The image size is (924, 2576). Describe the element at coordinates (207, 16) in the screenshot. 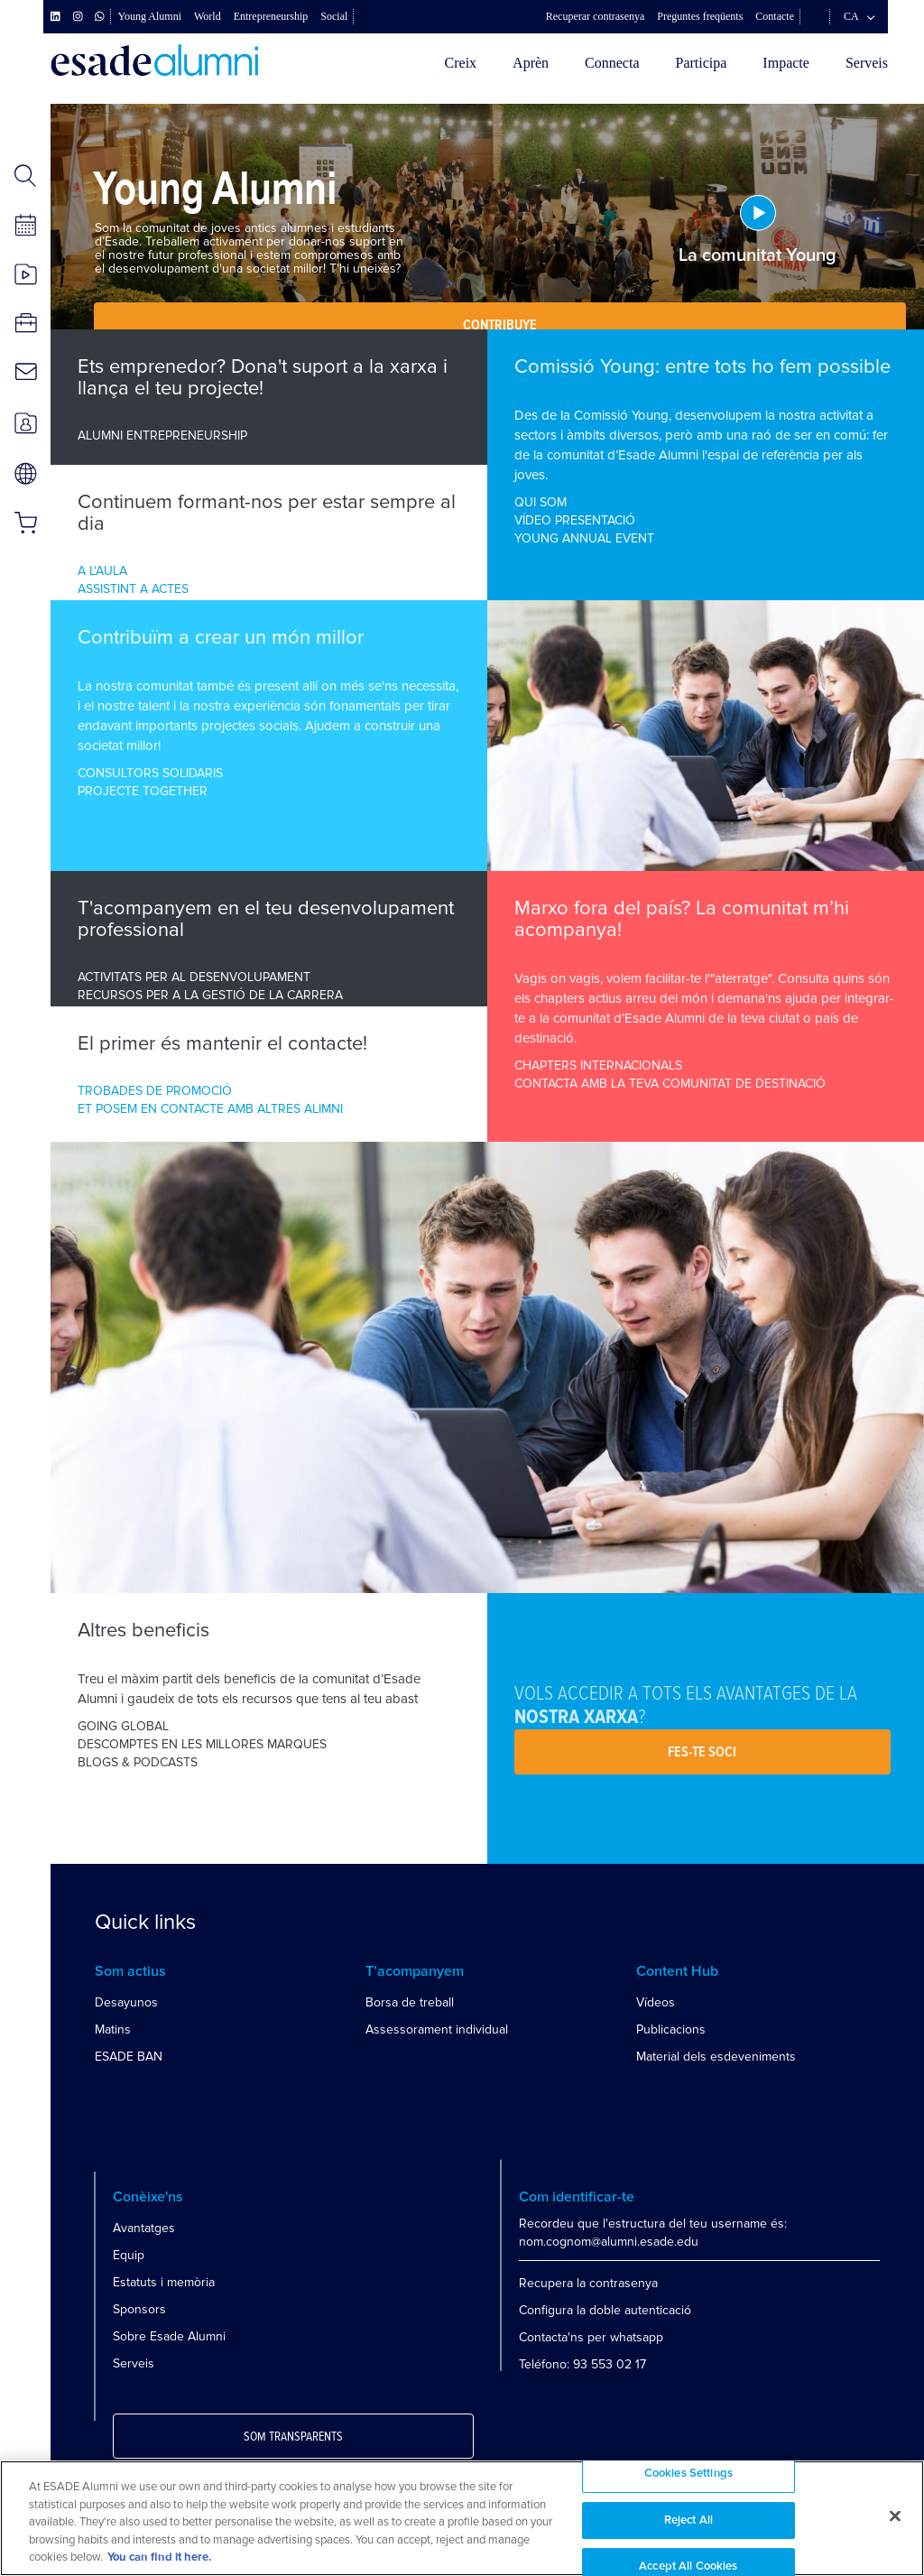

I see `World` at that location.